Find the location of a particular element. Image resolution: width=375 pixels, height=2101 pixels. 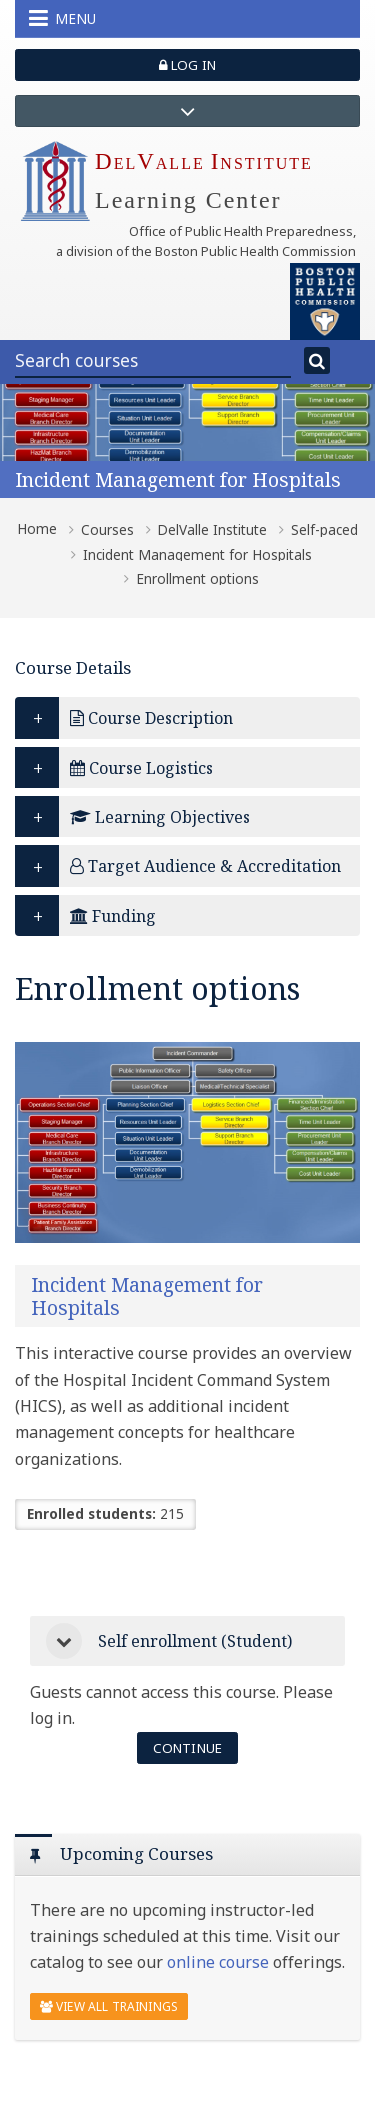

Course Description is located at coordinates (151, 718).